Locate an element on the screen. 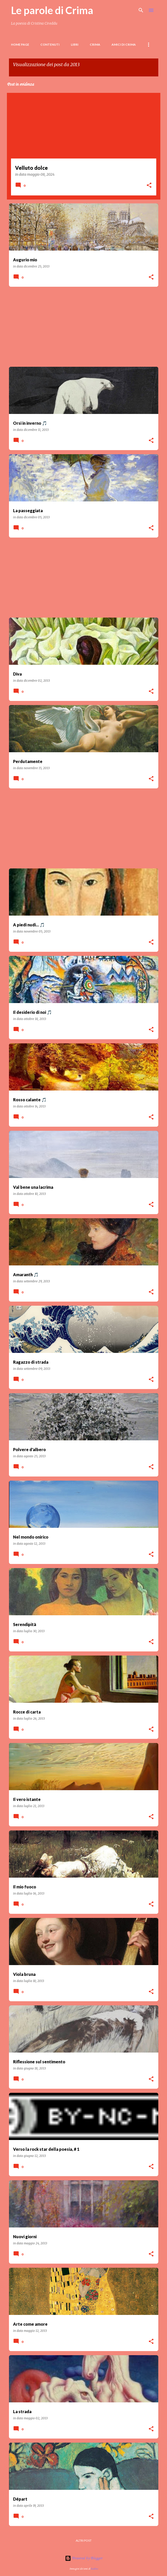 This screenshot has height=2576, width=167. Le parole di Crima is located at coordinates (52, 10).